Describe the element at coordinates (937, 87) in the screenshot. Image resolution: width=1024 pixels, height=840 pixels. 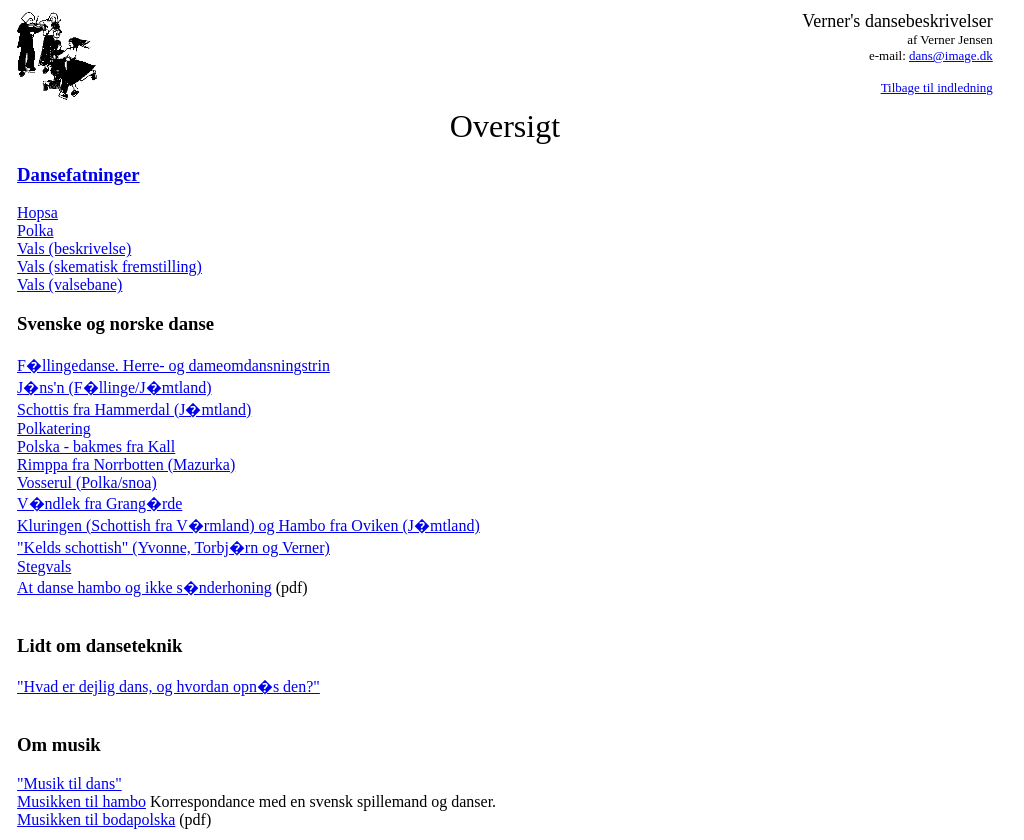
I see `Tilbage til indledning` at that location.